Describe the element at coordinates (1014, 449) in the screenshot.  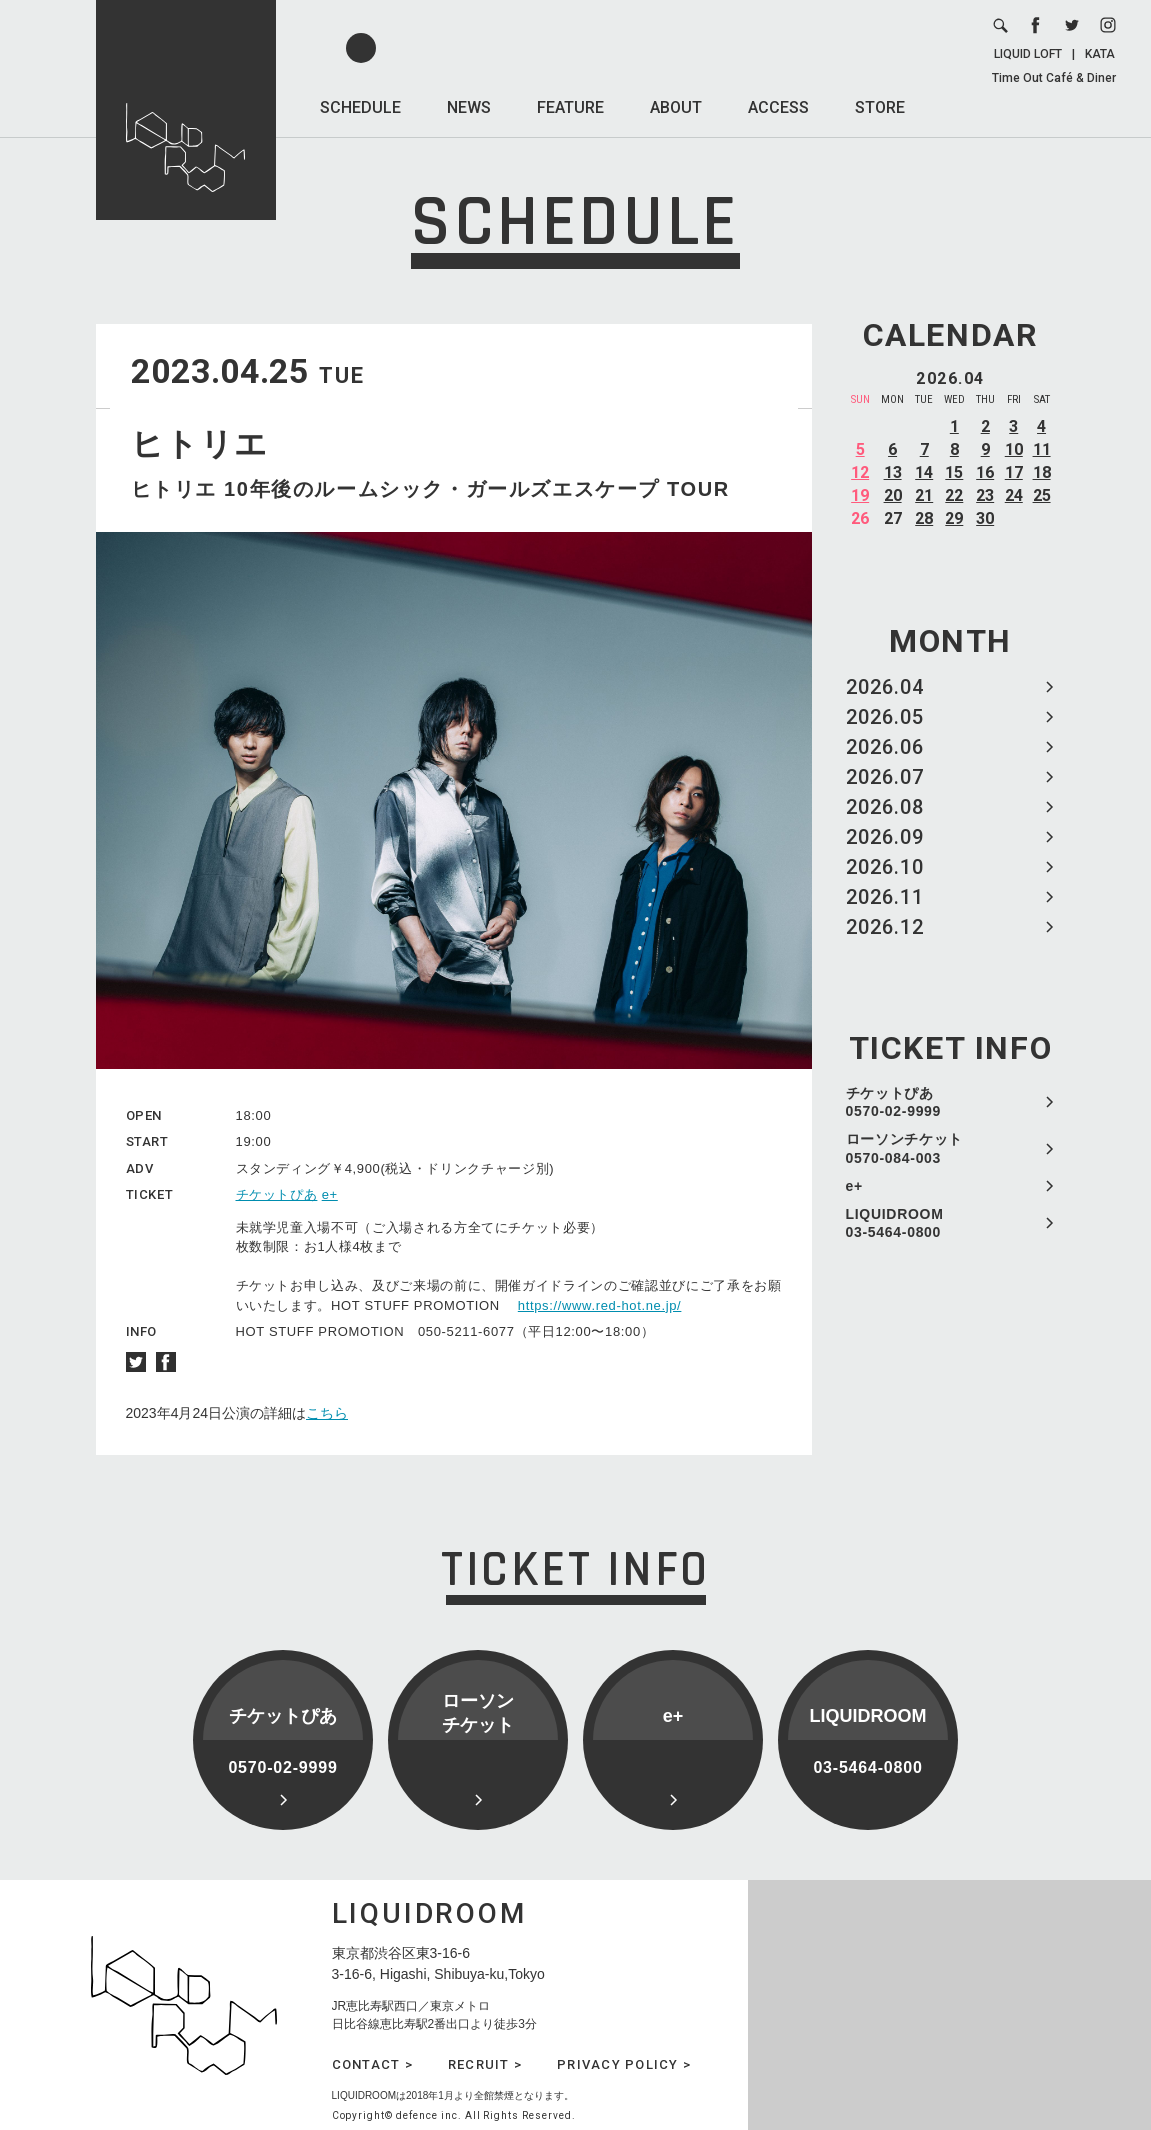
I see `10` at that location.